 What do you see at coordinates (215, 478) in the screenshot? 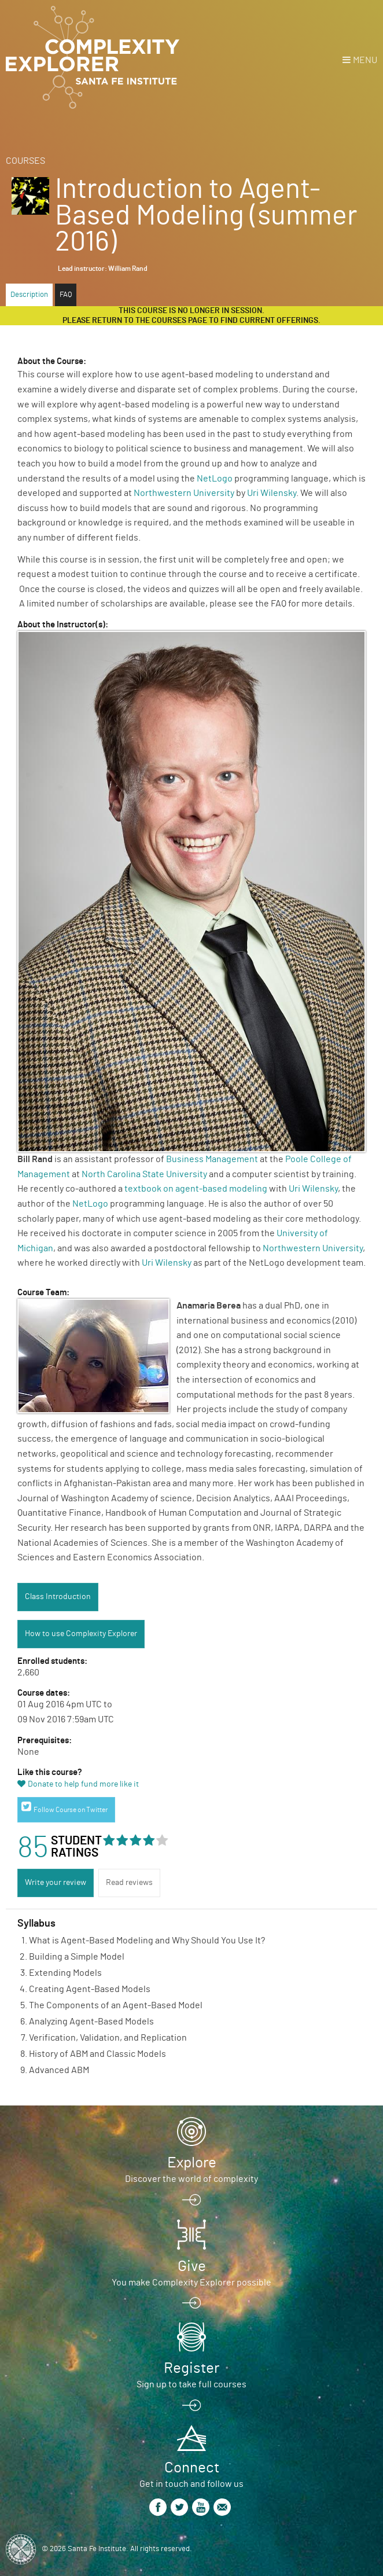
I see `NetLogo` at bounding box center [215, 478].